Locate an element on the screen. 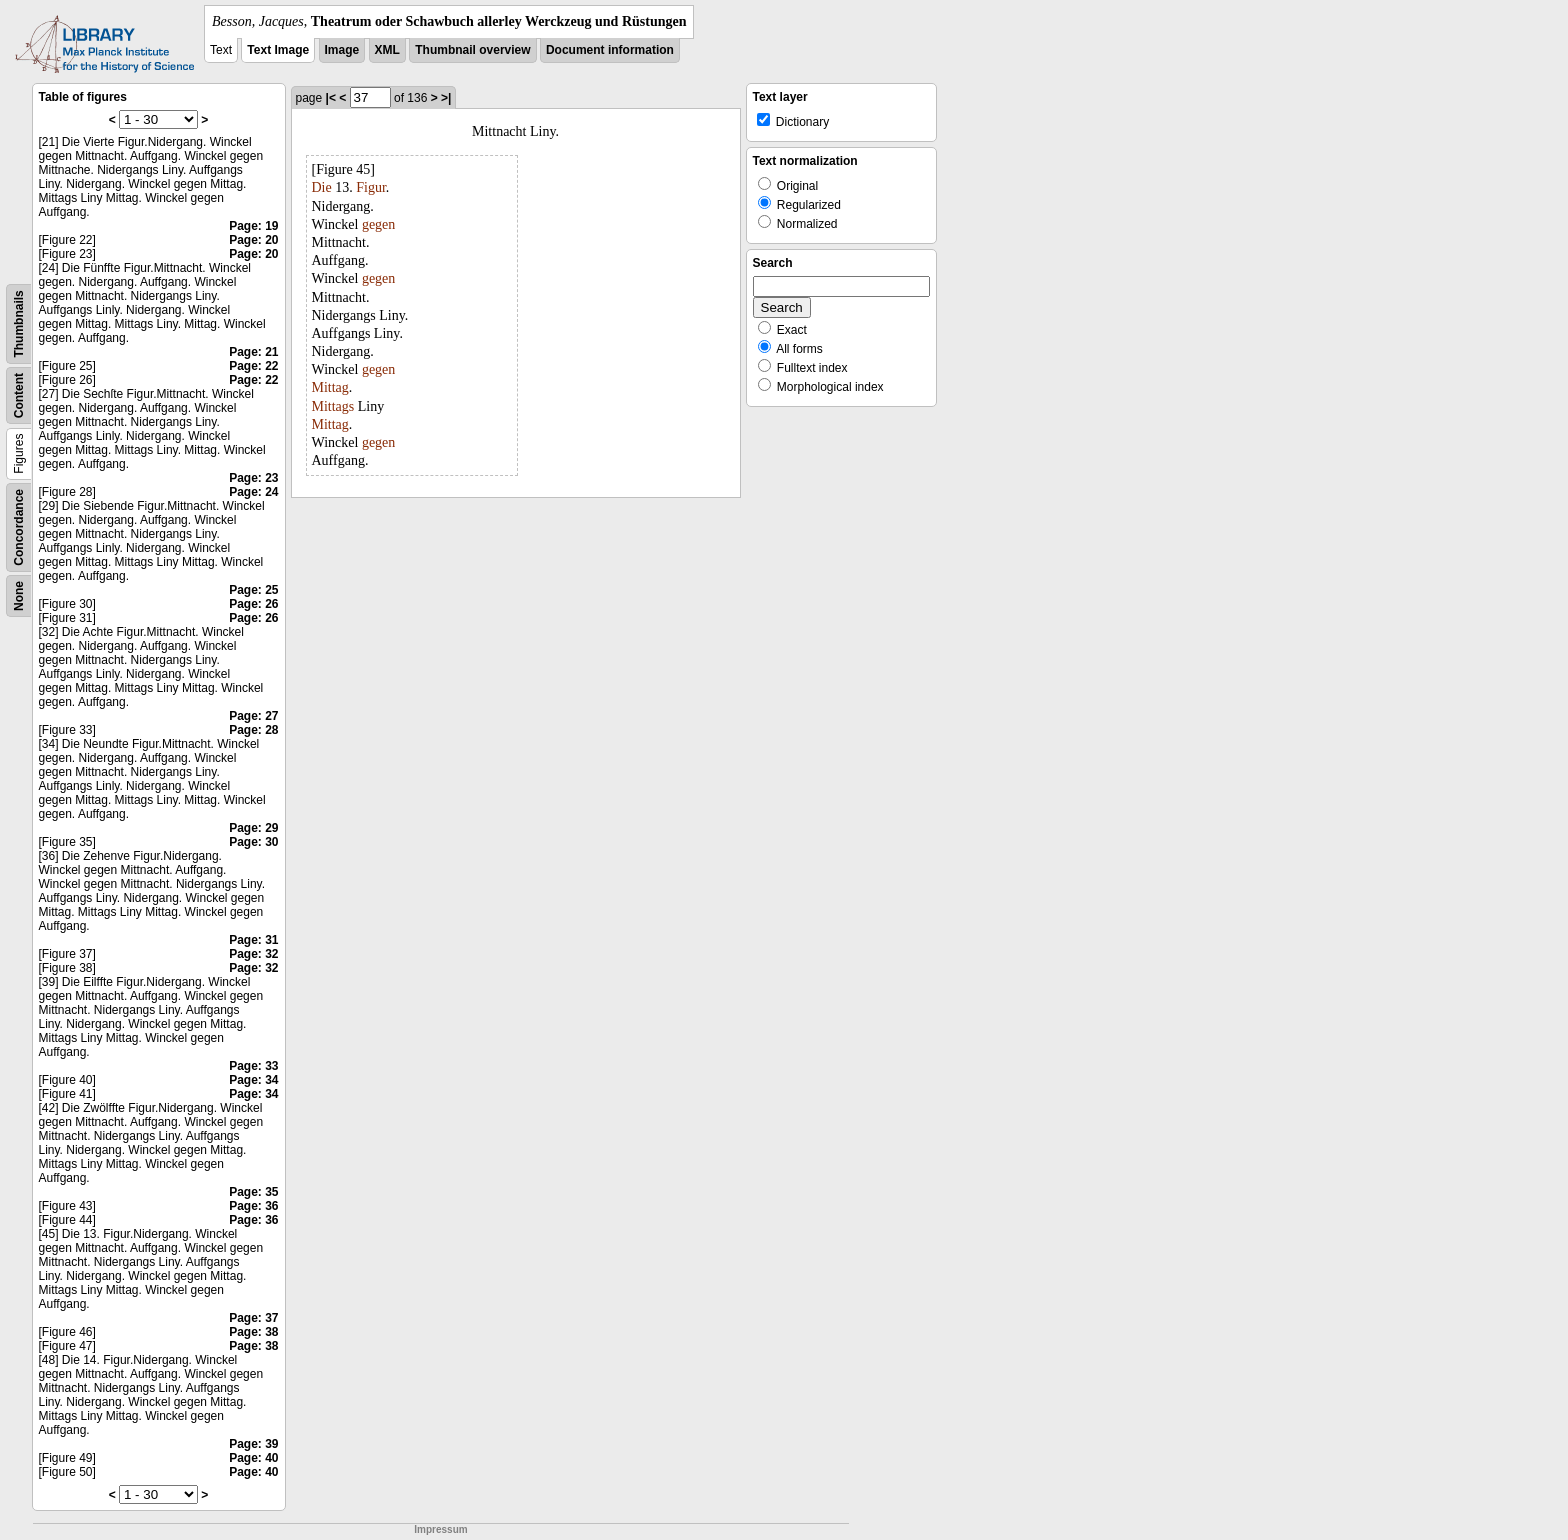 The height and width of the screenshot is (1540, 1568). Content is located at coordinates (19, 395).